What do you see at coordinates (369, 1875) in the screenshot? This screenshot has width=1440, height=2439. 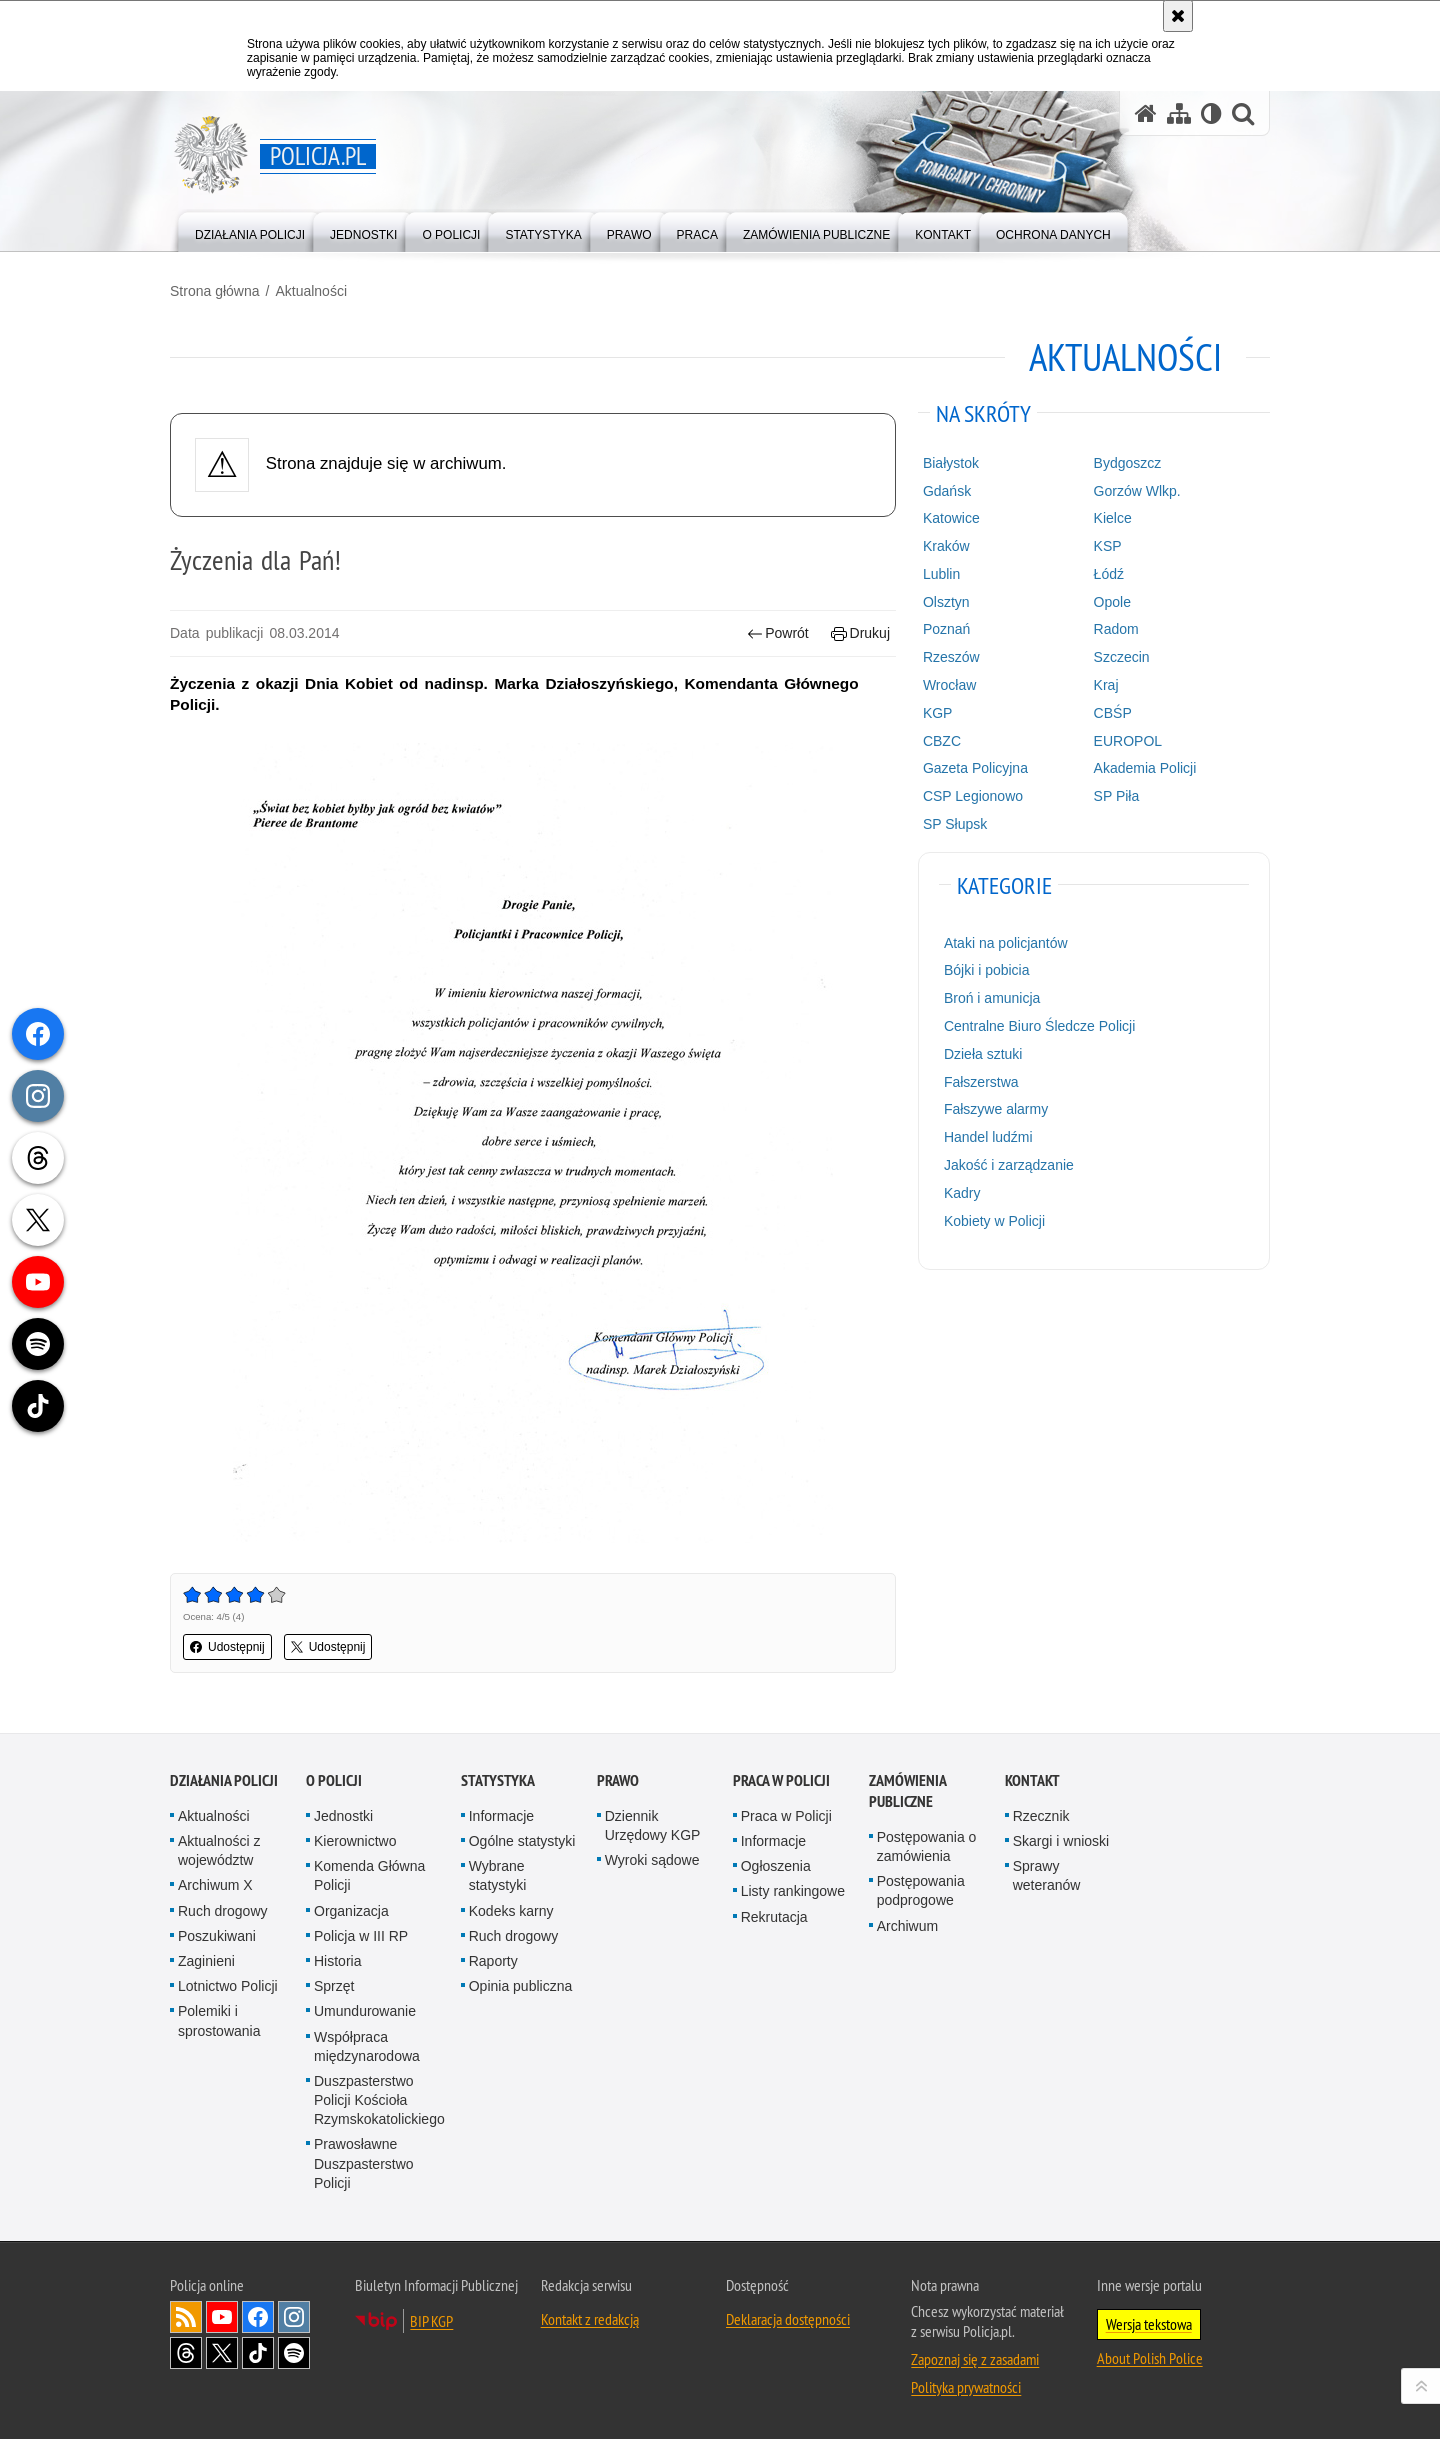 I see `Komenda Główna Policji` at bounding box center [369, 1875].